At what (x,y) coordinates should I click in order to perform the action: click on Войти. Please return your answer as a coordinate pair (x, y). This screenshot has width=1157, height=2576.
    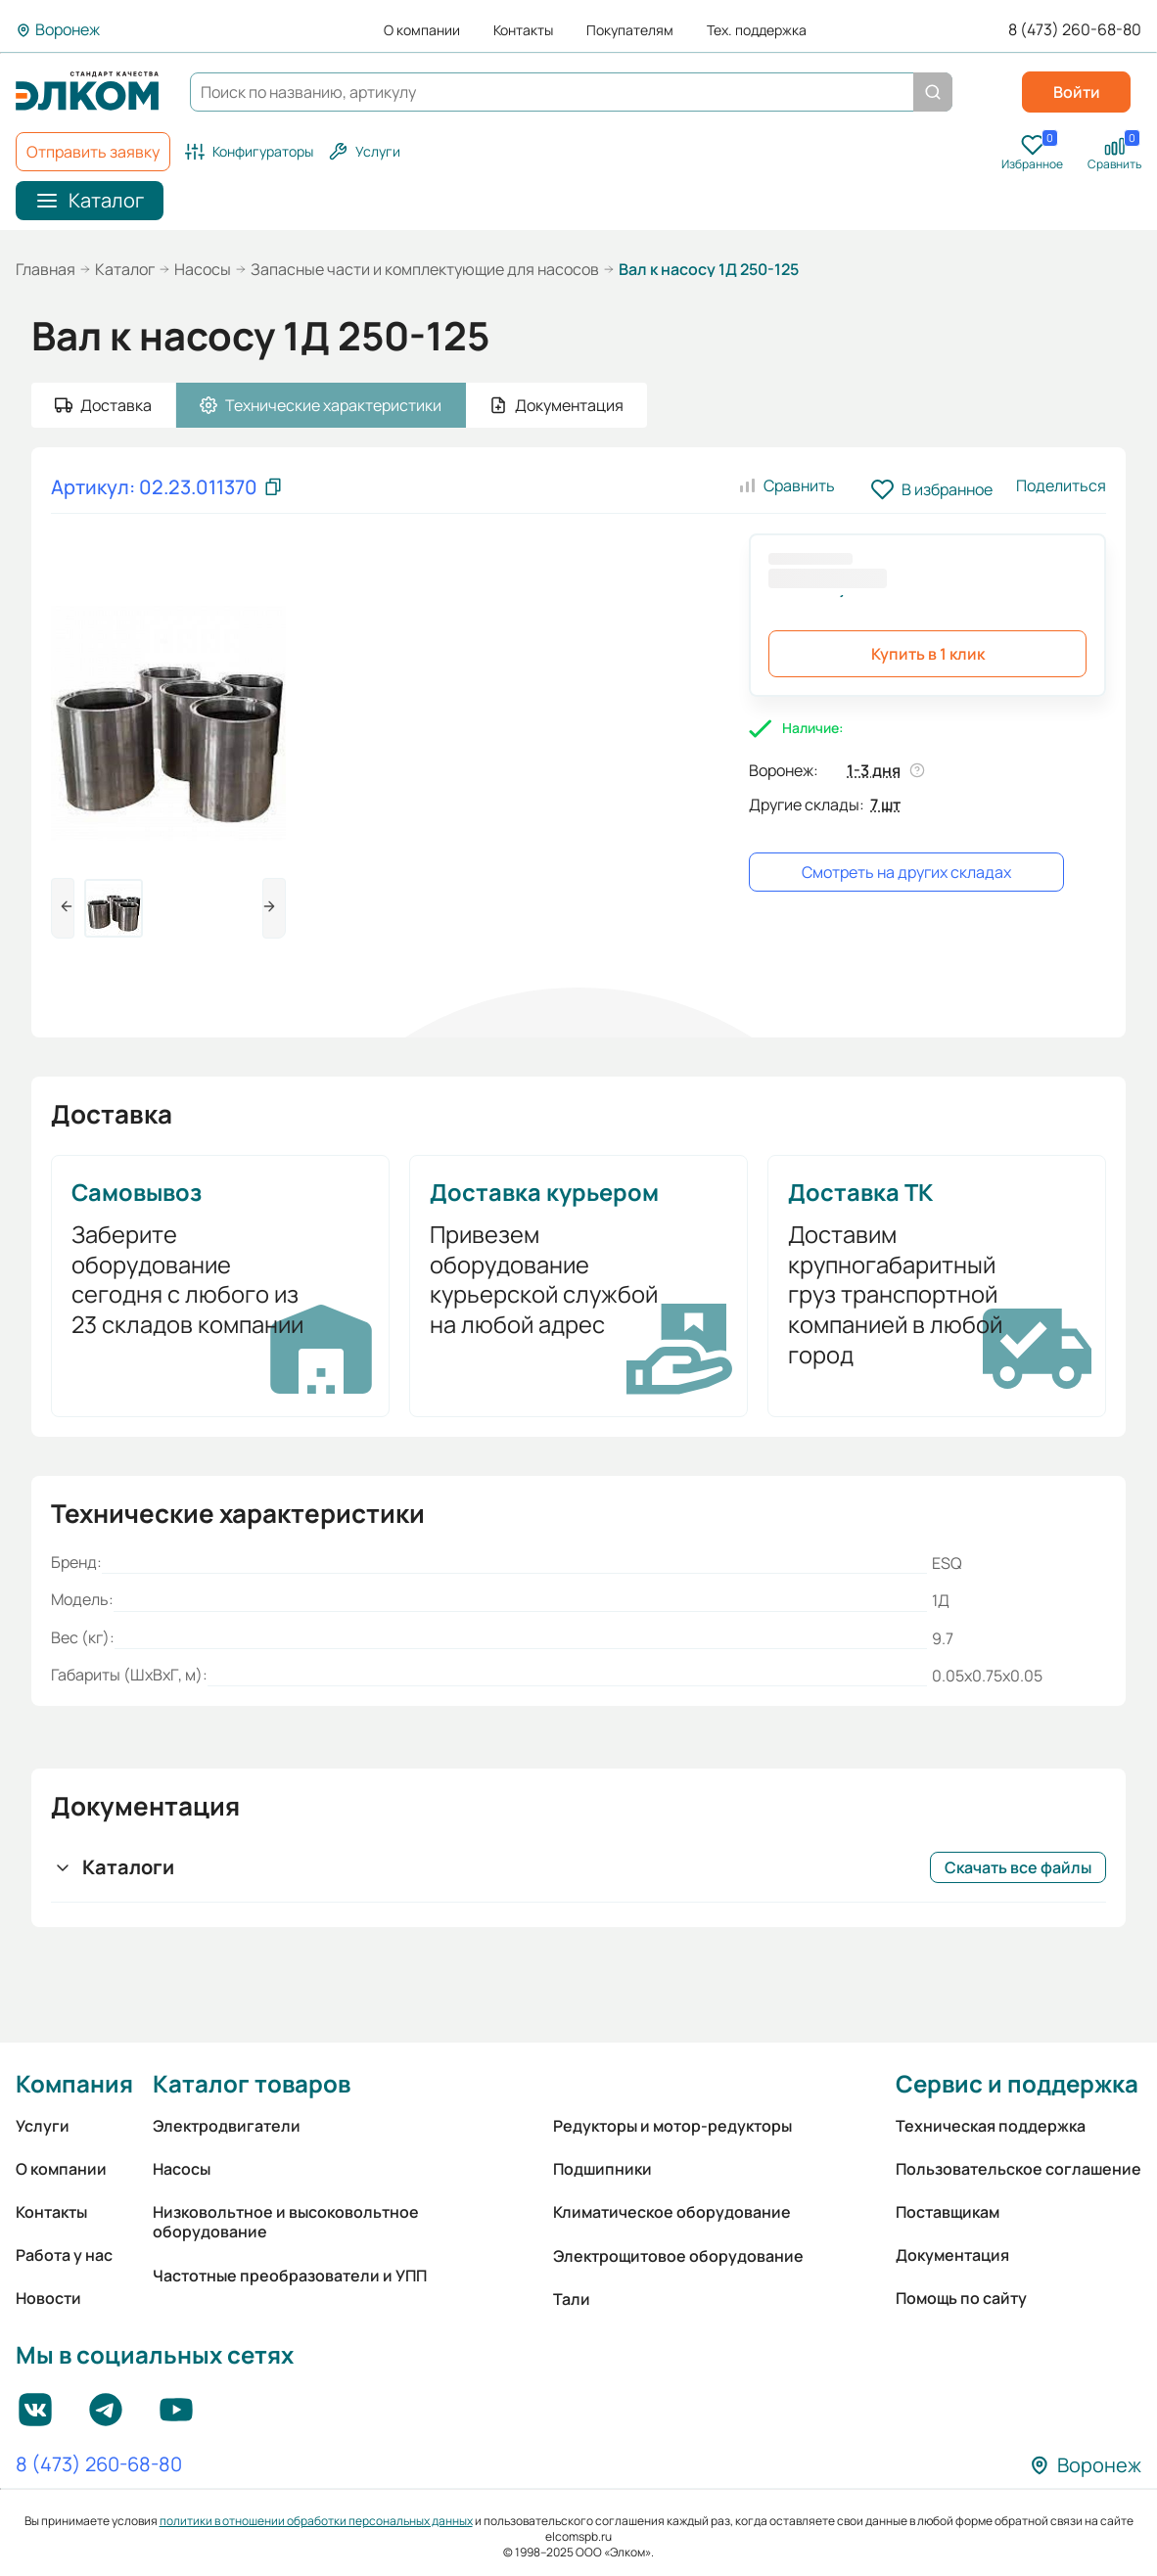
    Looking at the image, I should click on (1076, 92).